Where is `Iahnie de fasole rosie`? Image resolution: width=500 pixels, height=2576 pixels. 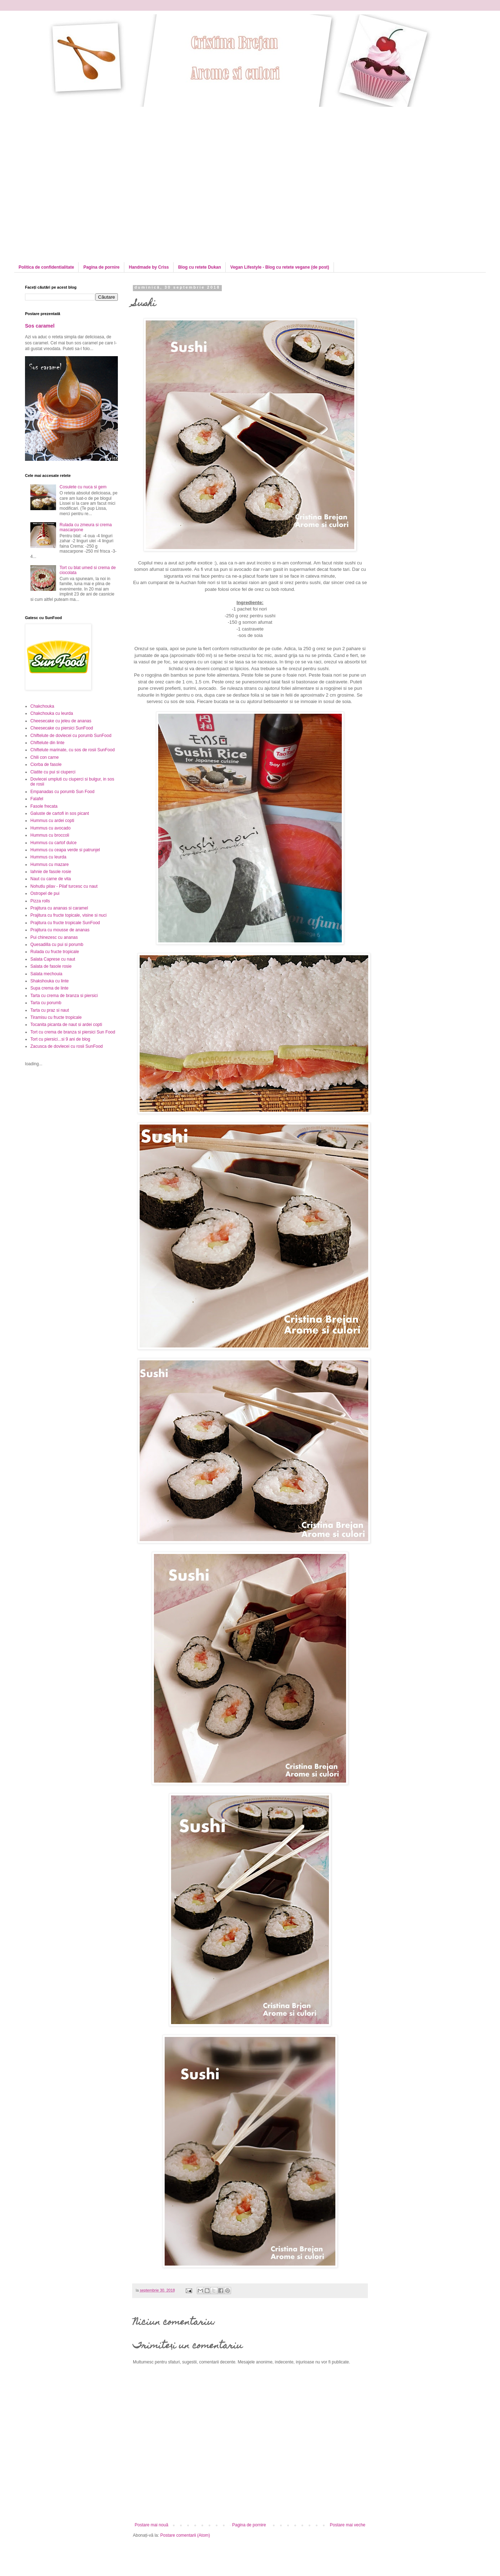
Iahnie de fasole rosie is located at coordinates (50, 871).